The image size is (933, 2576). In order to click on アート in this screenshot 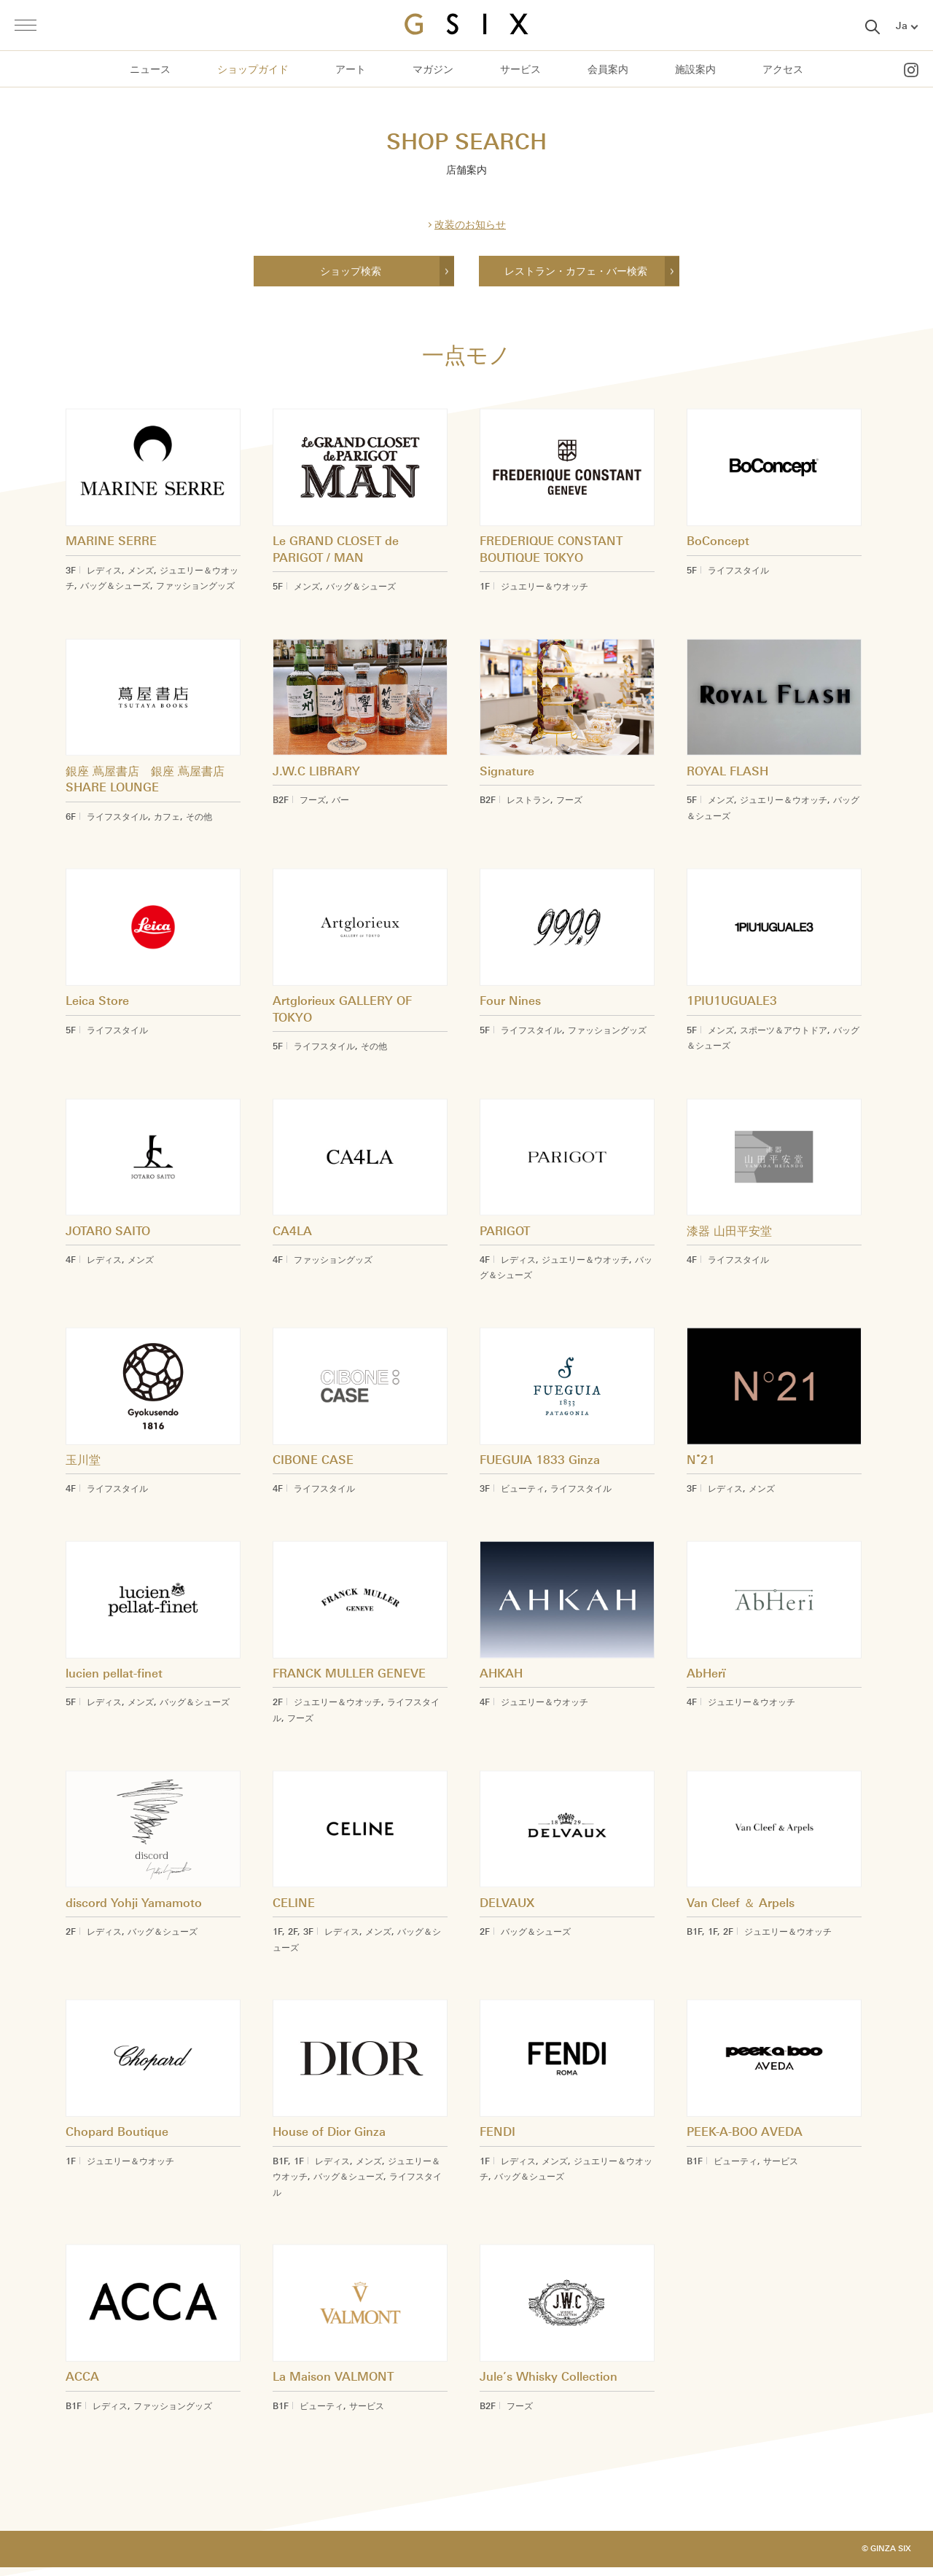, I will do `click(350, 69)`.